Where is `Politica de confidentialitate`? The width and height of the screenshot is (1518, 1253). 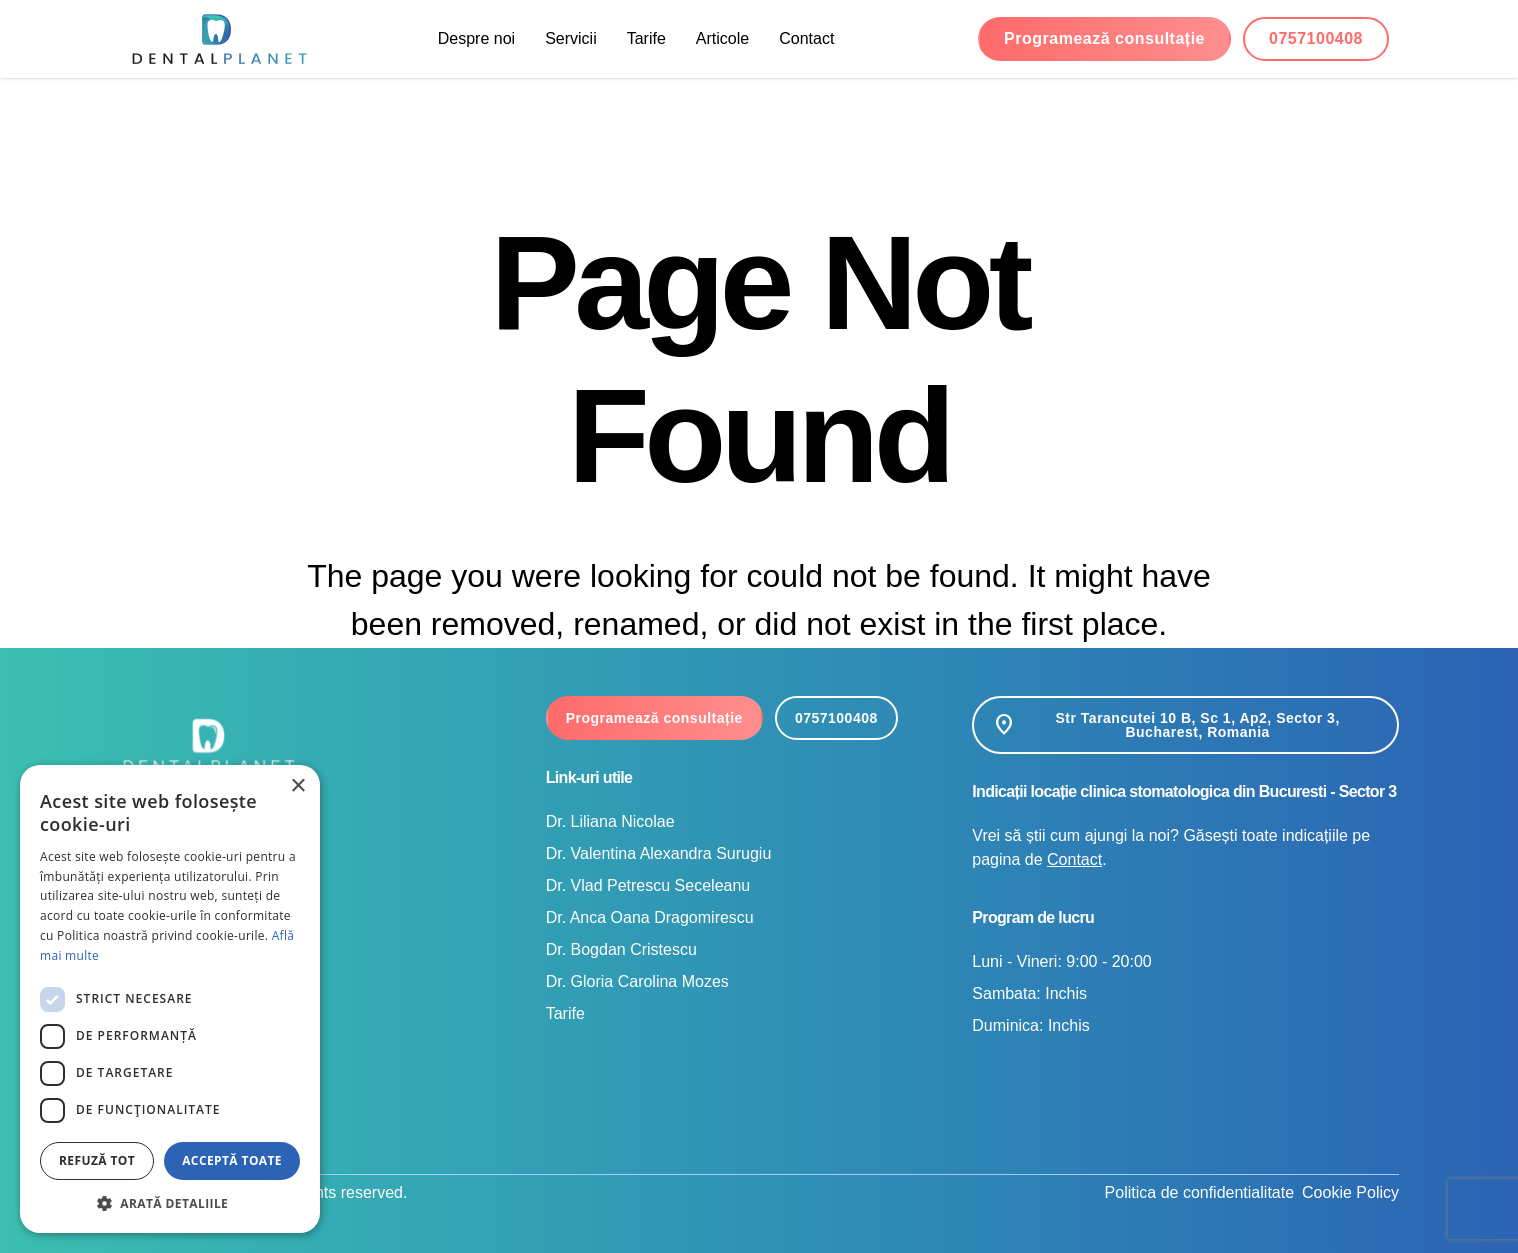 Politica de confidentialitate is located at coordinates (1199, 1192).